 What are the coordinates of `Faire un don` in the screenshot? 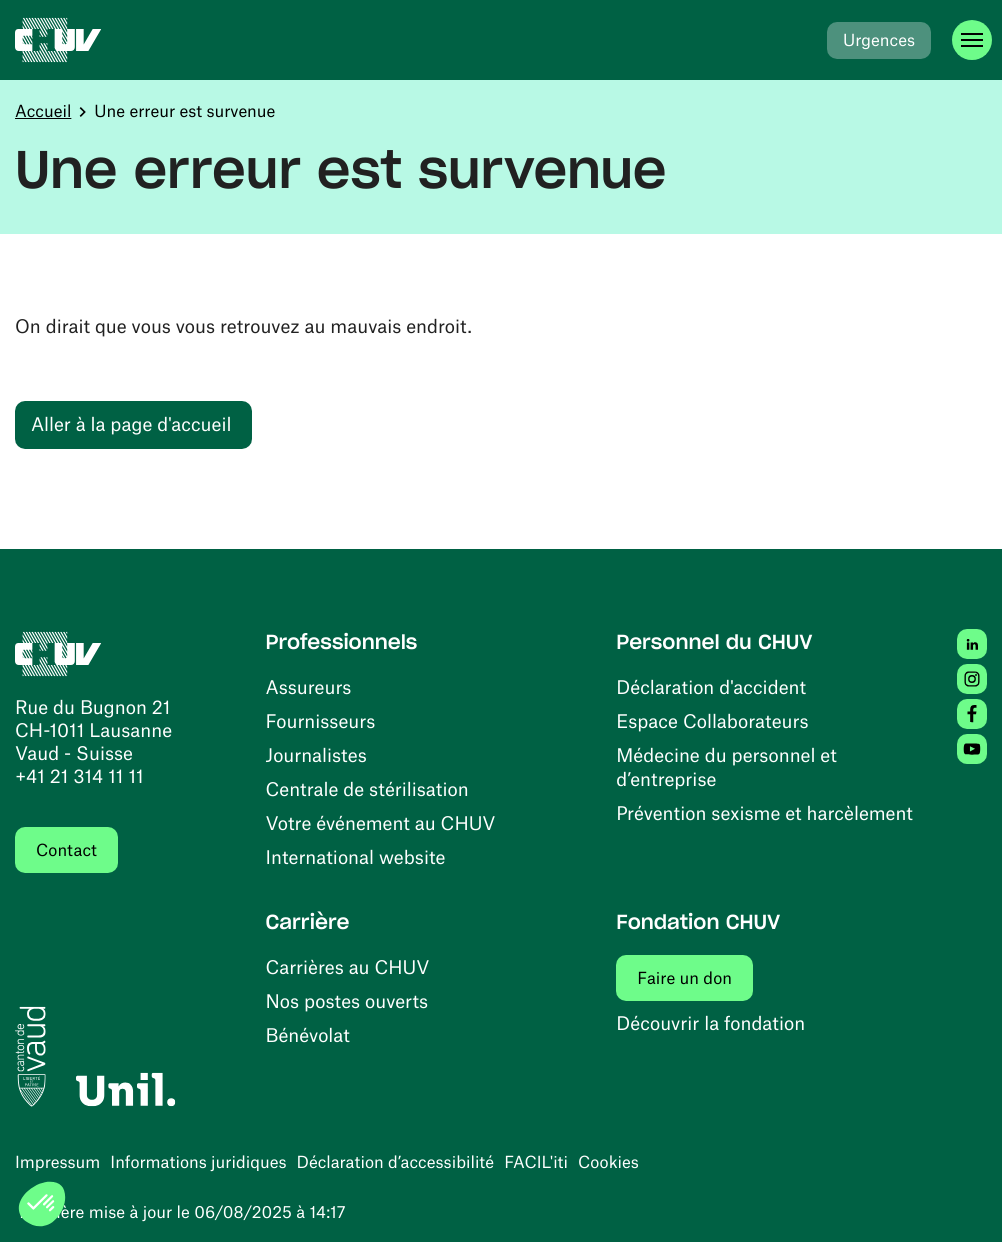 It's located at (695, 977).